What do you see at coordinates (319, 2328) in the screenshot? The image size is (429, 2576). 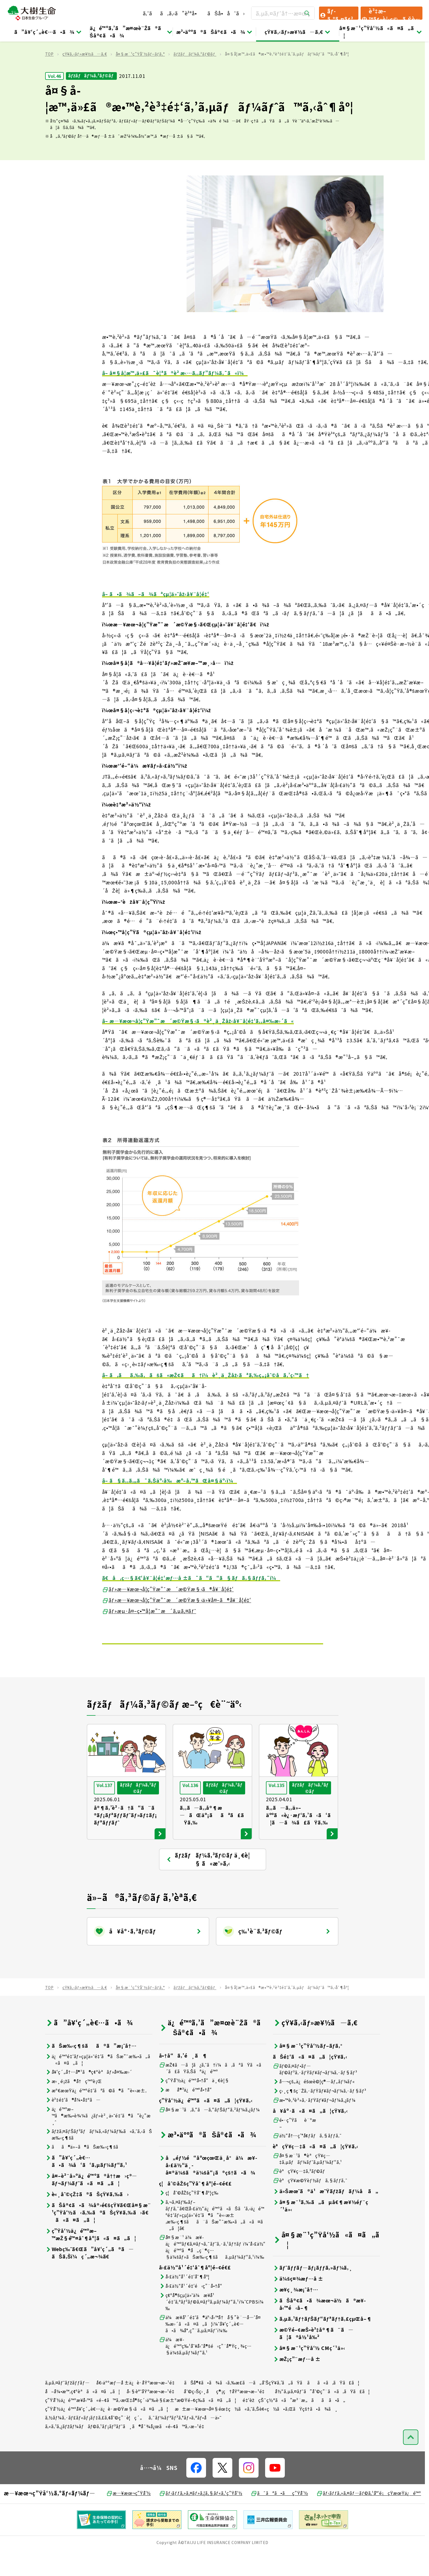 I see `ãŠå®¢ã•ã¾æœ¬ä½ã®æ¥­å‹™é‹å–¶` at bounding box center [319, 2328].